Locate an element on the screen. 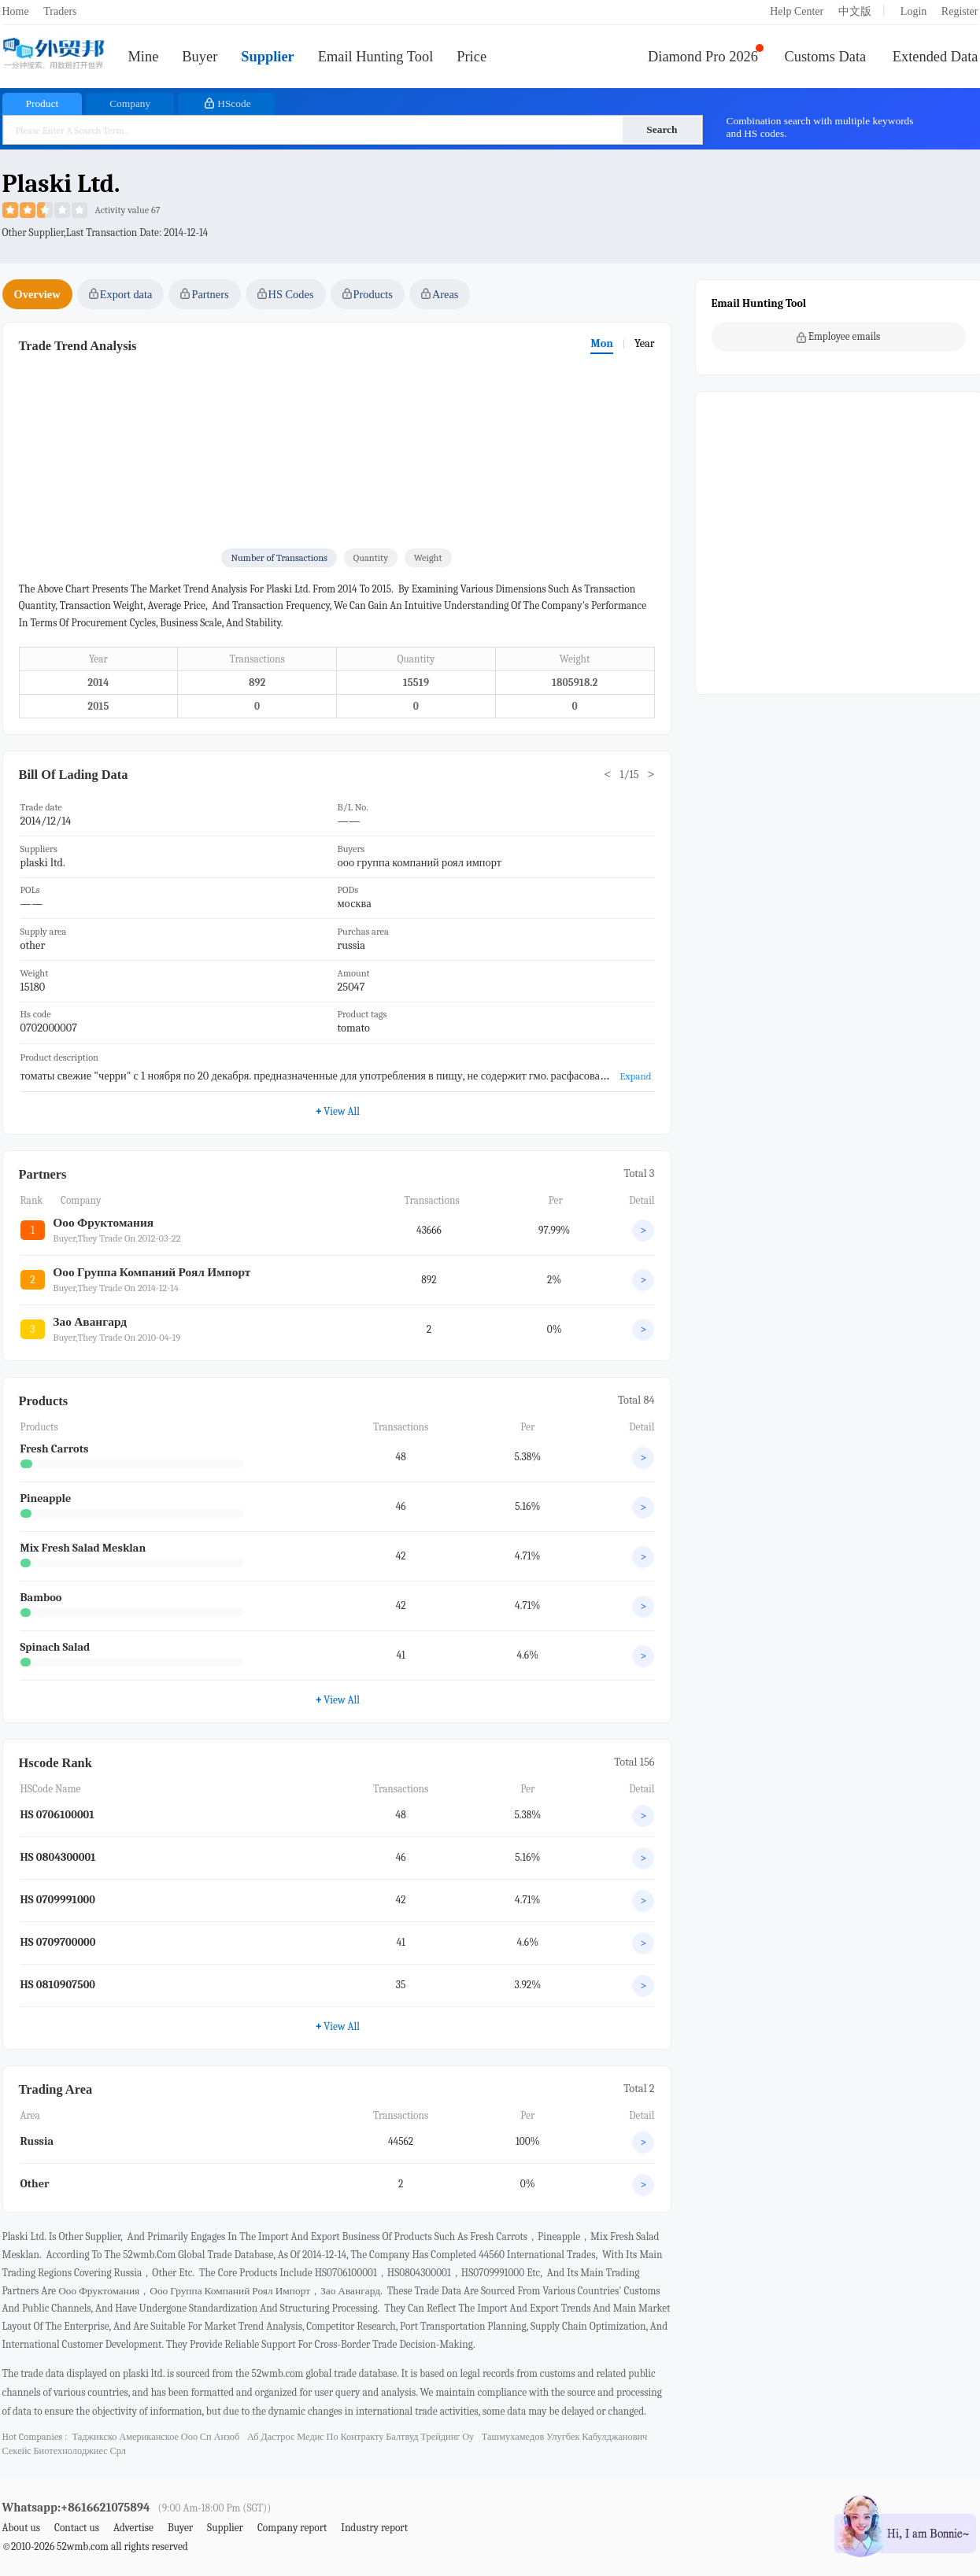  Register is located at coordinates (959, 11).